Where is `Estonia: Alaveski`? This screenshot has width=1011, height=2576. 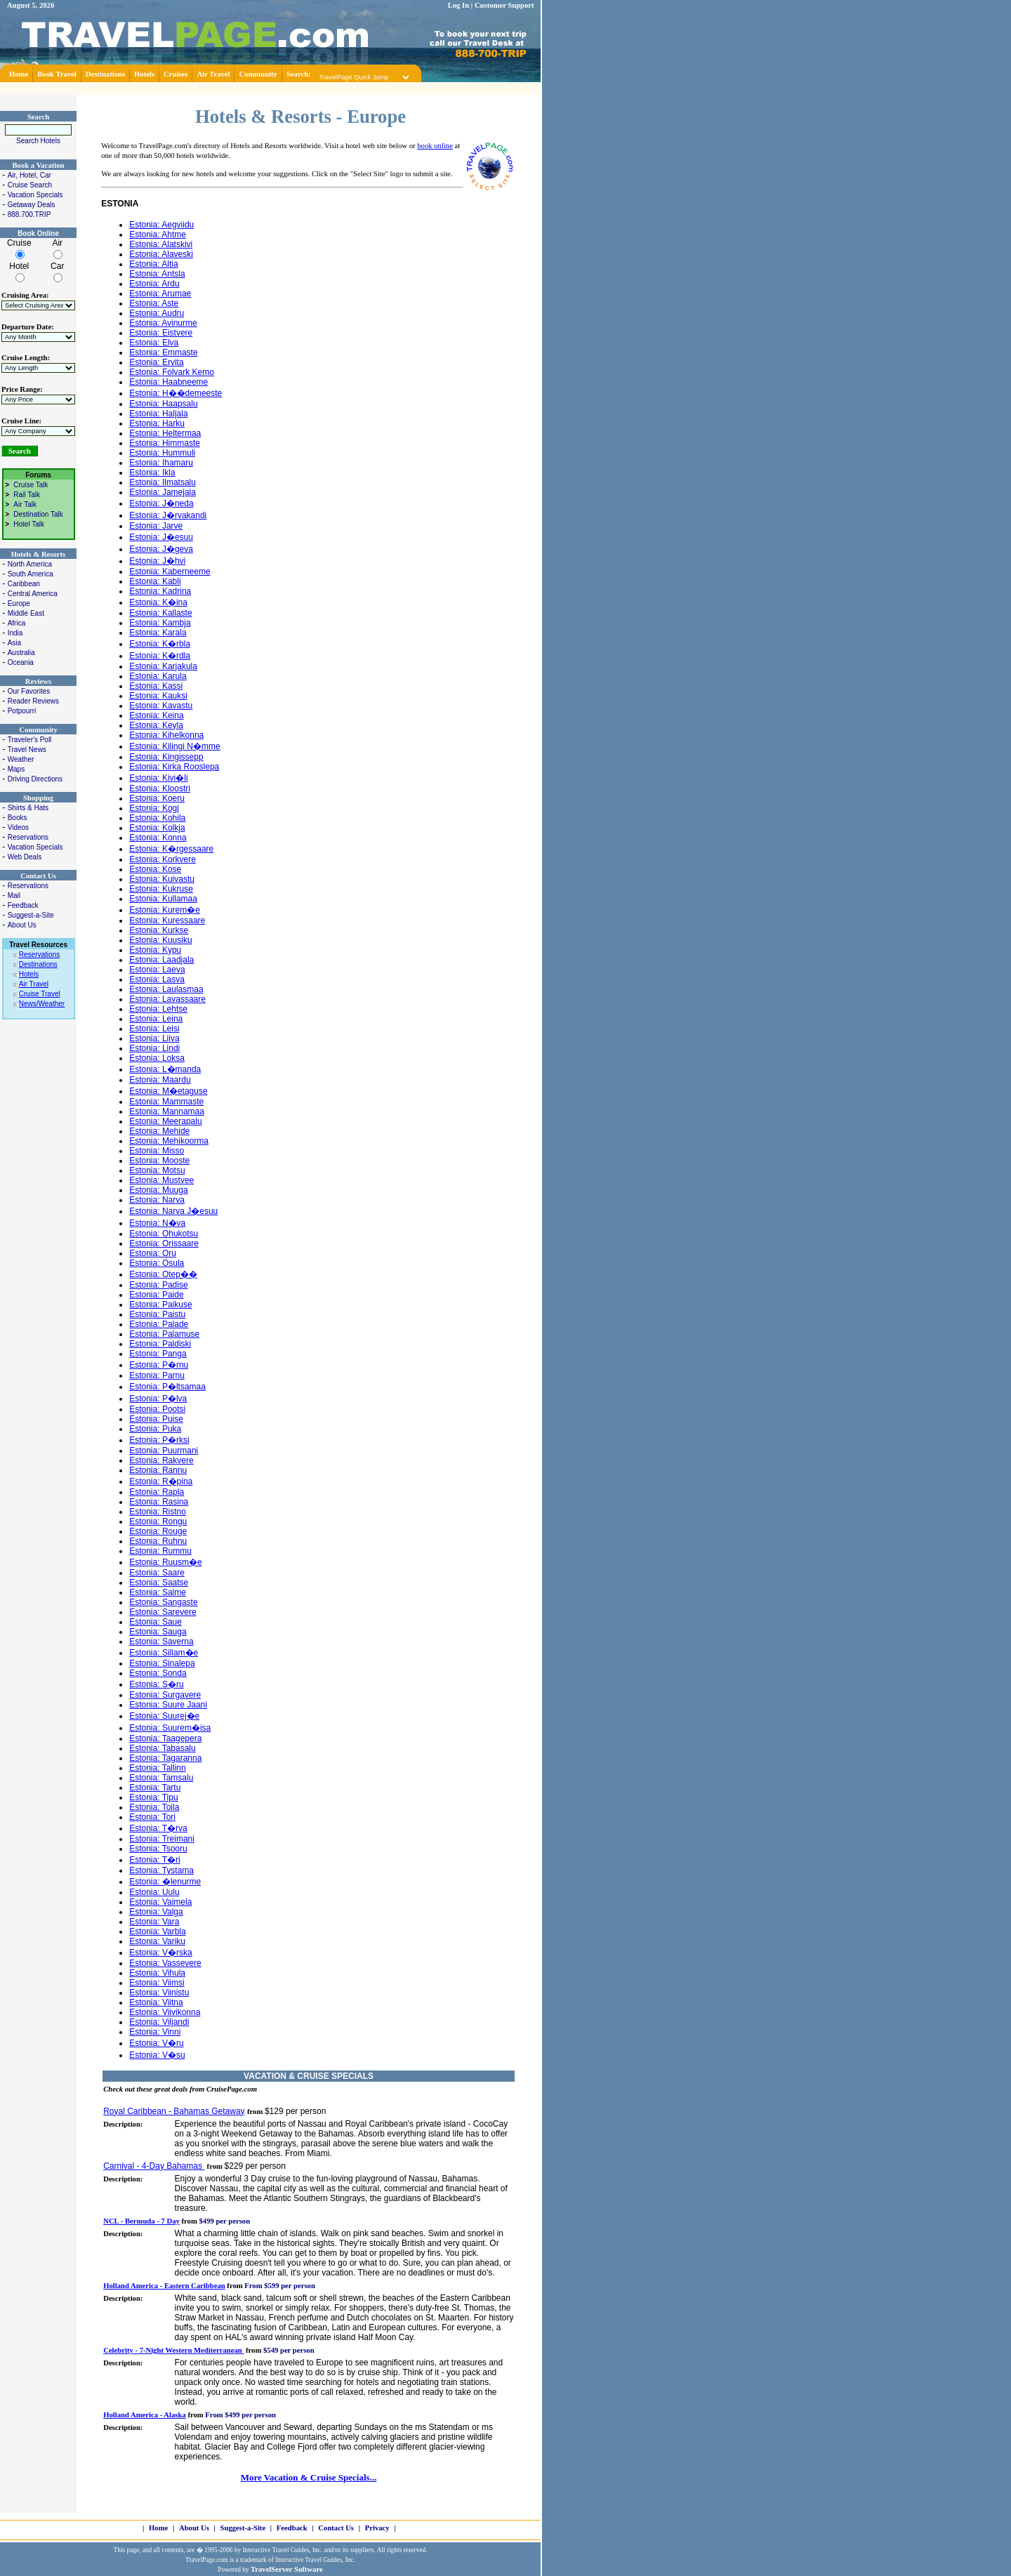
Estonia: Alaveski is located at coordinates (161, 254).